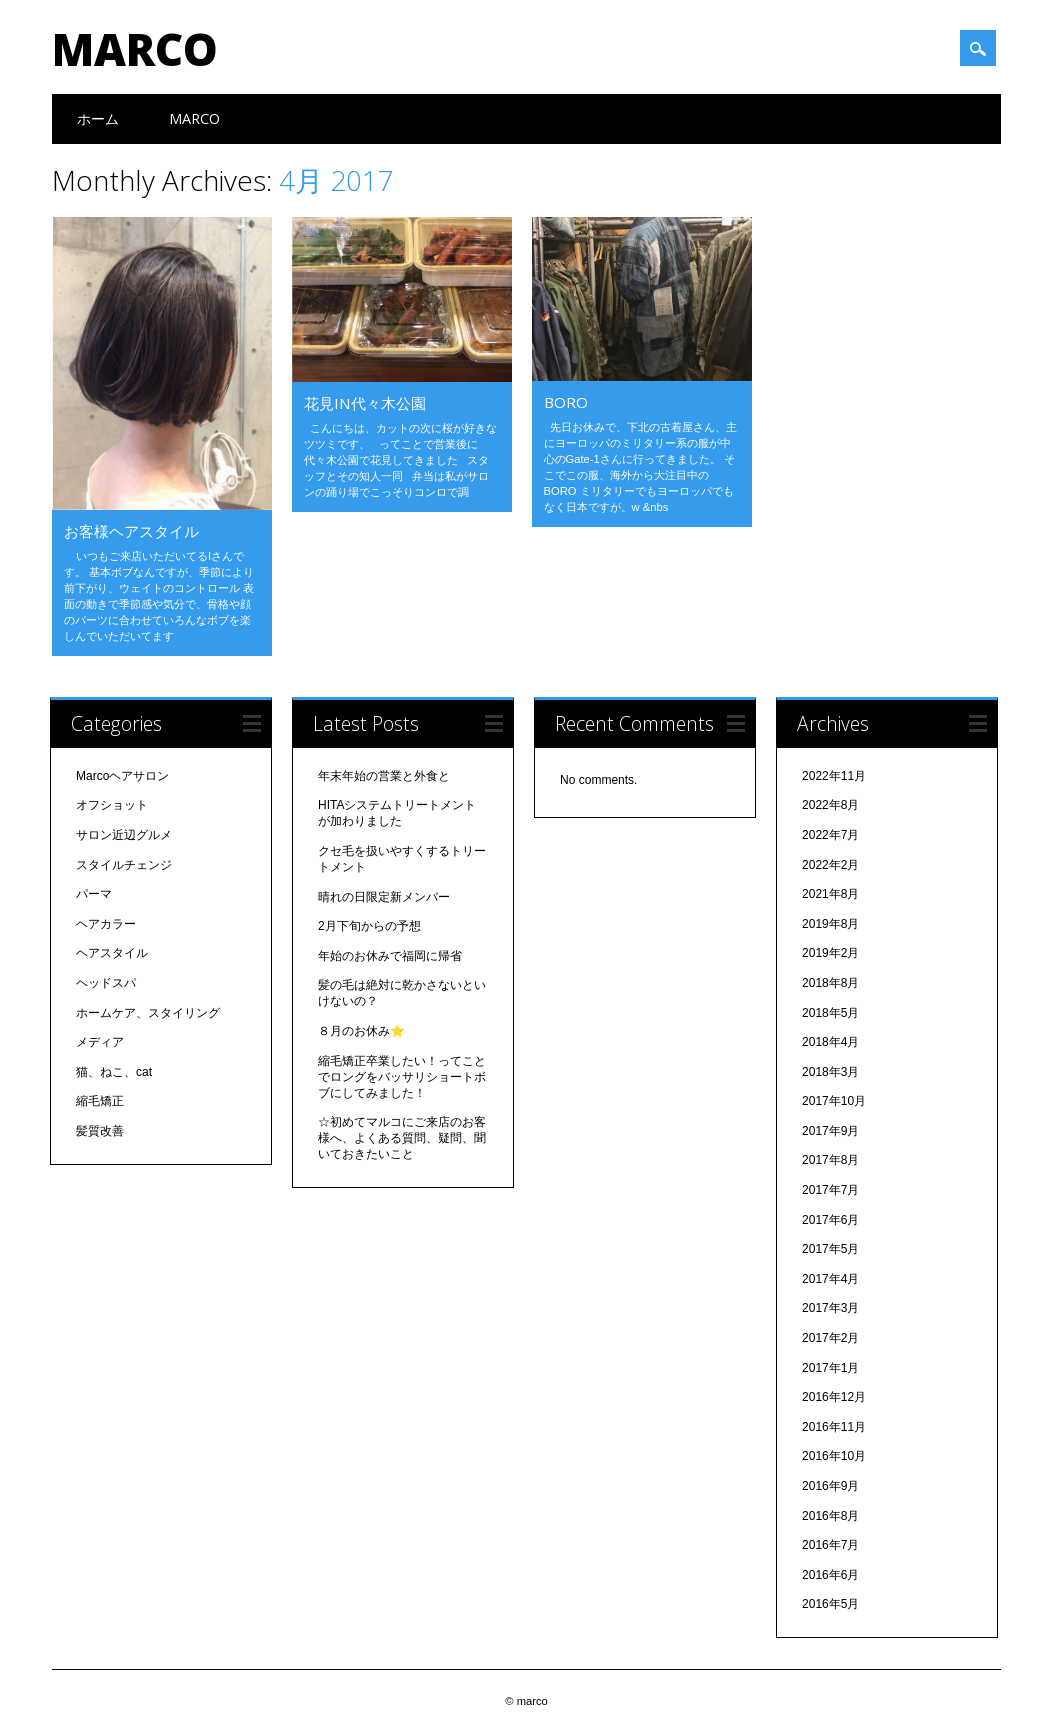 This screenshot has width=1053, height=1733. Describe the element at coordinates (194, 118) in the screenshot. I see `Marco` at that location.